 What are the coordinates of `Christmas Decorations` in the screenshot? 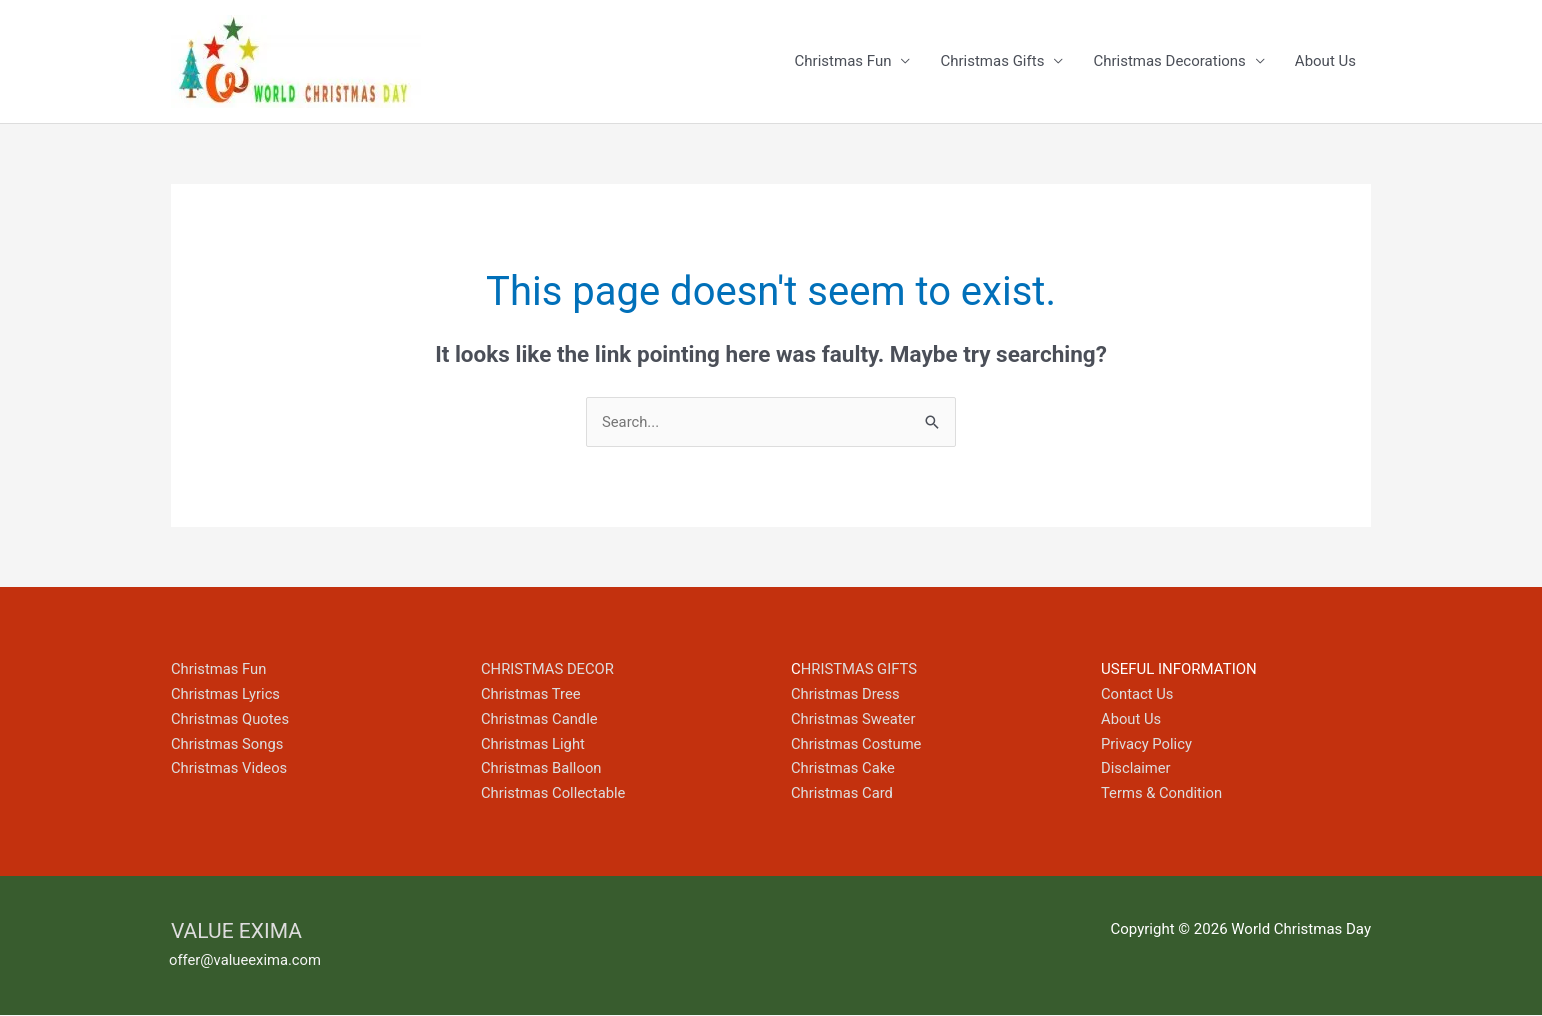 It's located at (1169, 62).